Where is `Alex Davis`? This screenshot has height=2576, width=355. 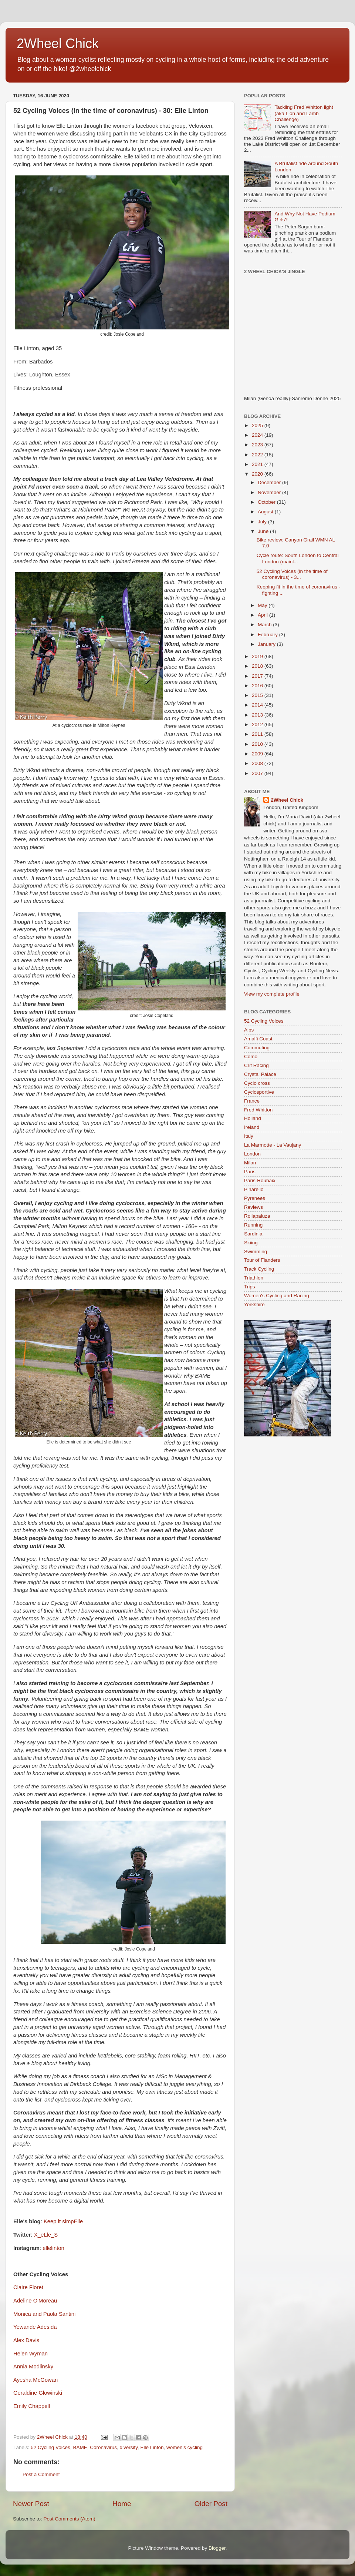 Alex Davis is located at coordinates (26, 2340).